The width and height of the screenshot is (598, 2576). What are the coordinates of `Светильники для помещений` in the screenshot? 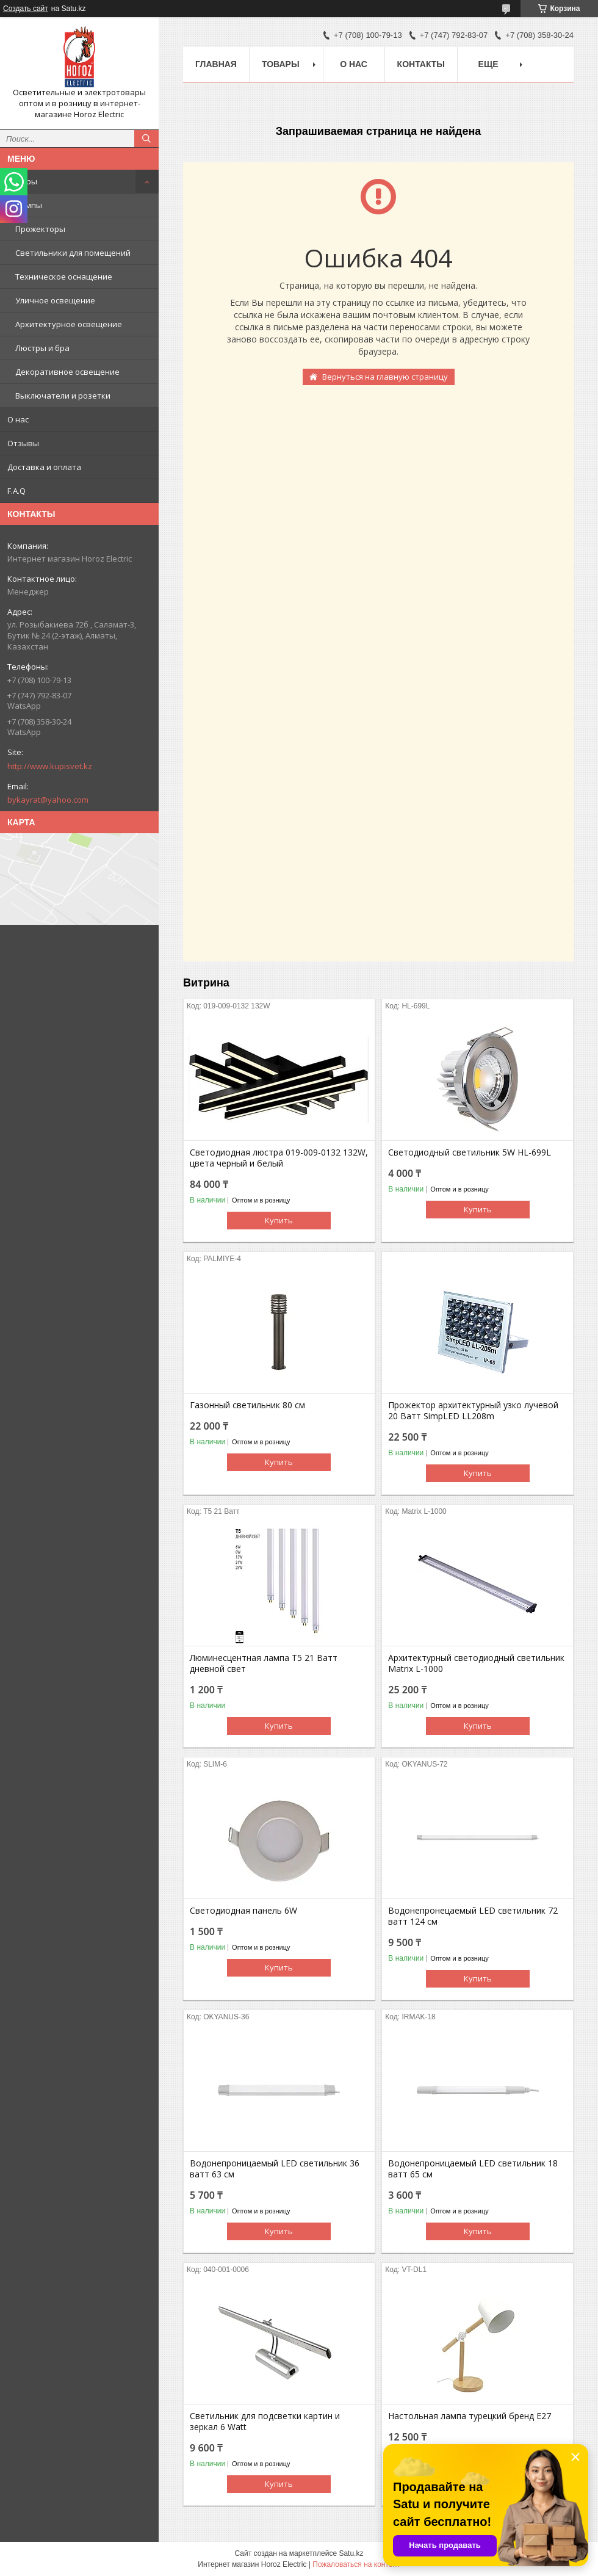 It's located at (73, 252).